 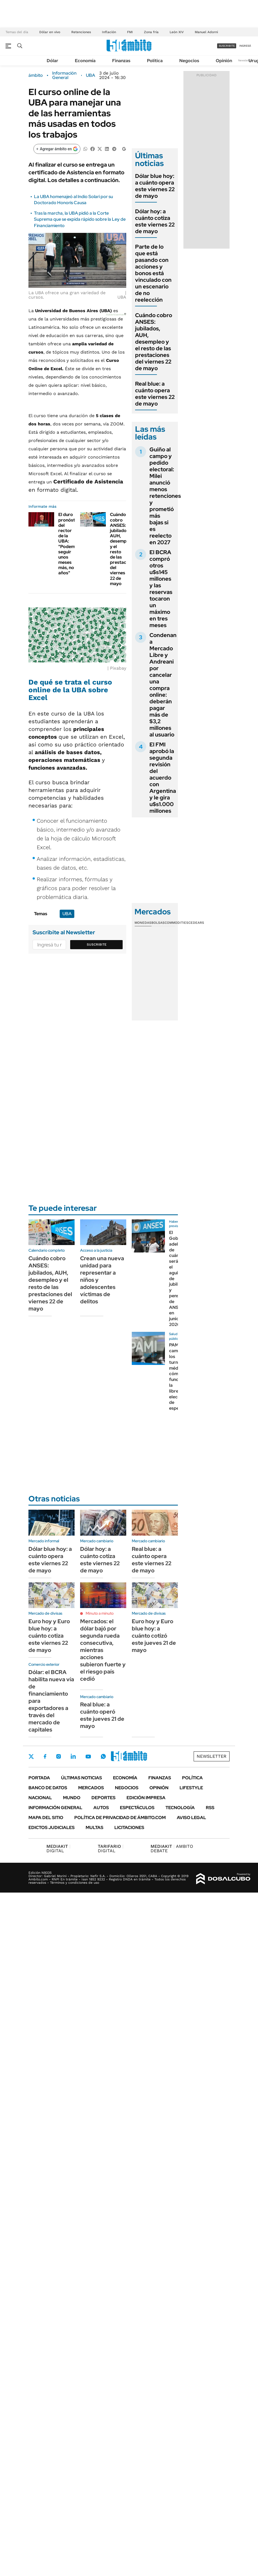 What do you see at coordinates (80, 219) in the screenshot?
I see `Tras la marcha, la UBA pidió a la Corte Suprema que se expida rápido sobre la Ley de Financiamiento` at bounding box center [80, 219].